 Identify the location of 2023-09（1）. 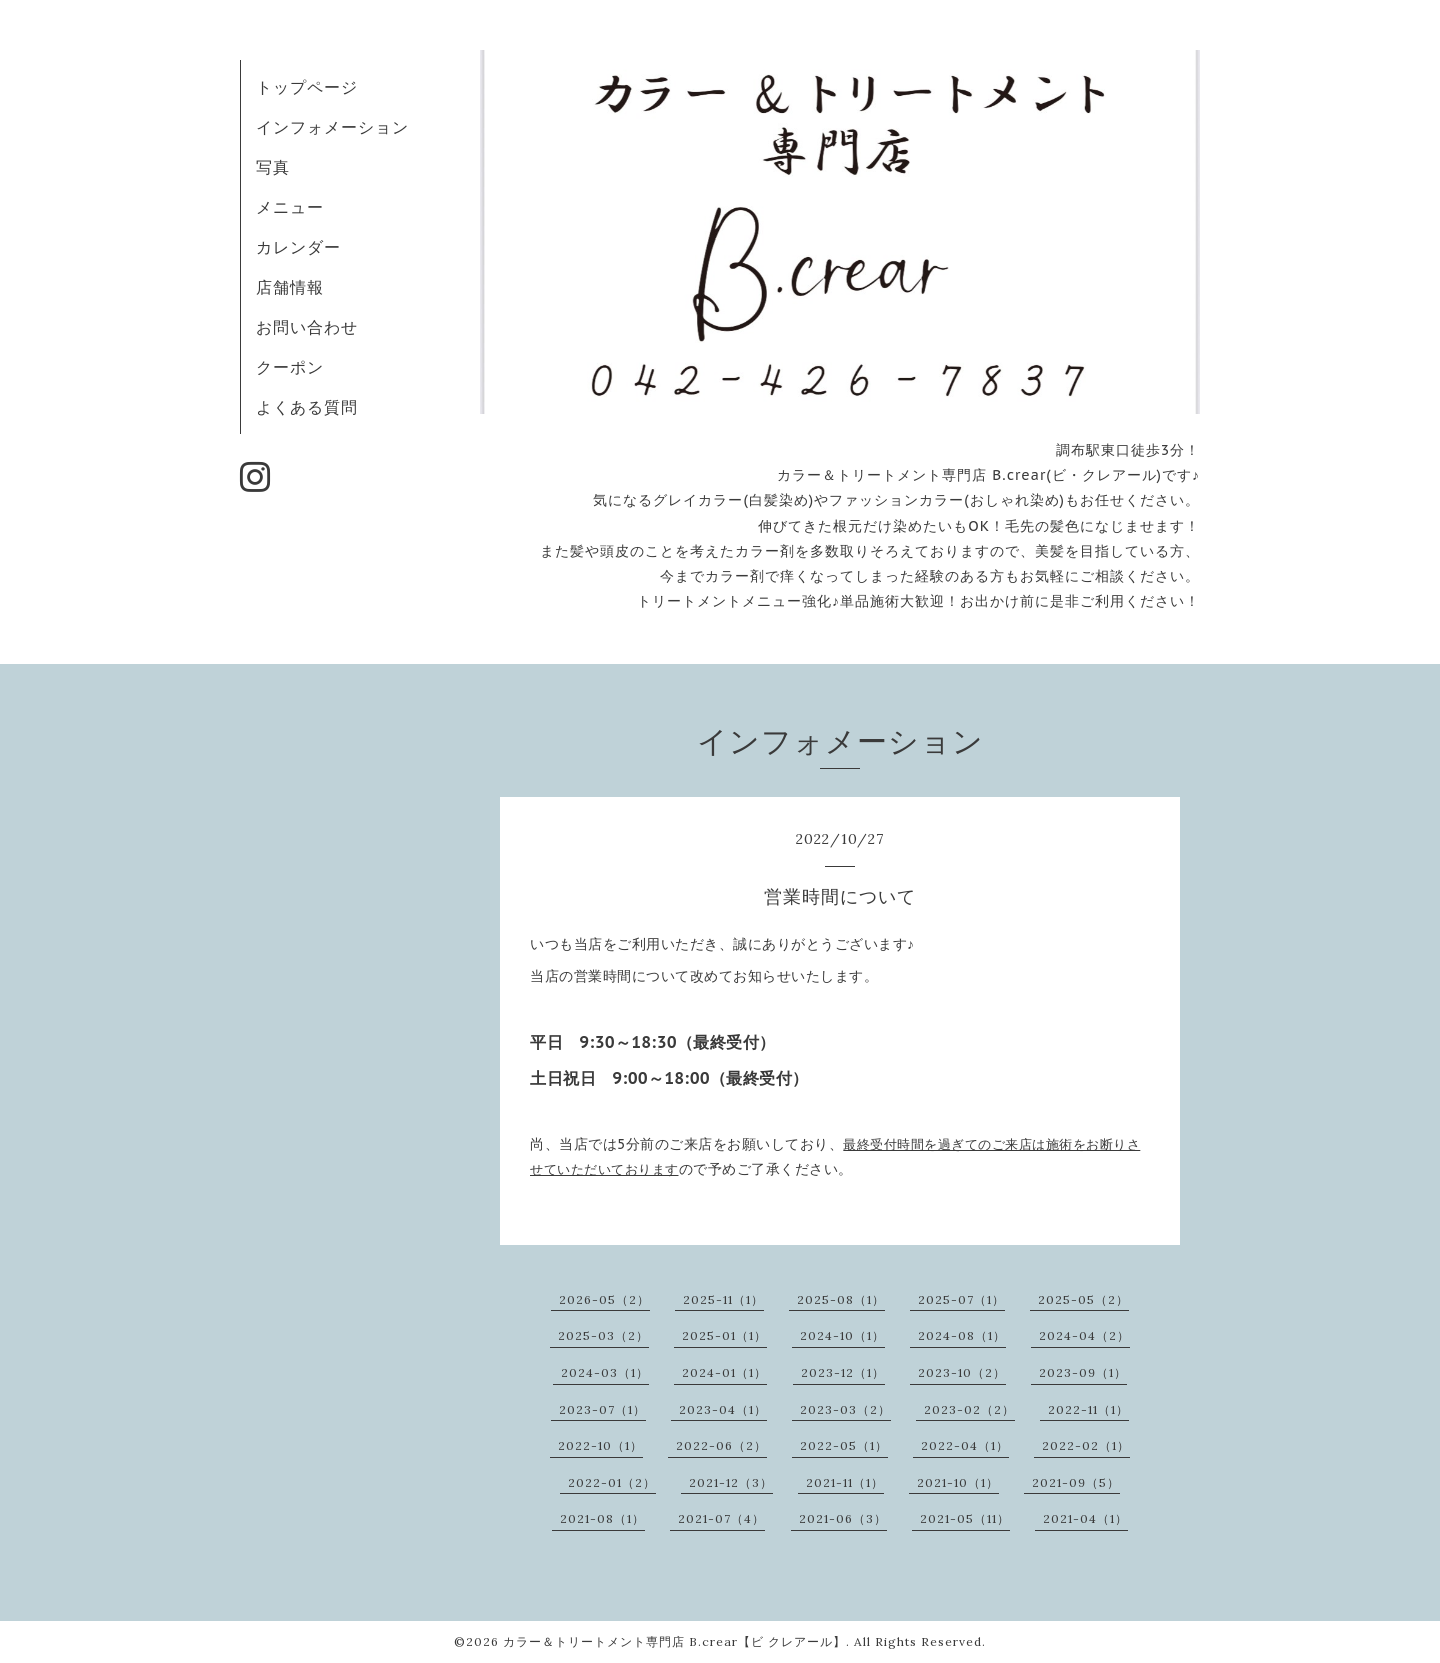
(1083, 1372).